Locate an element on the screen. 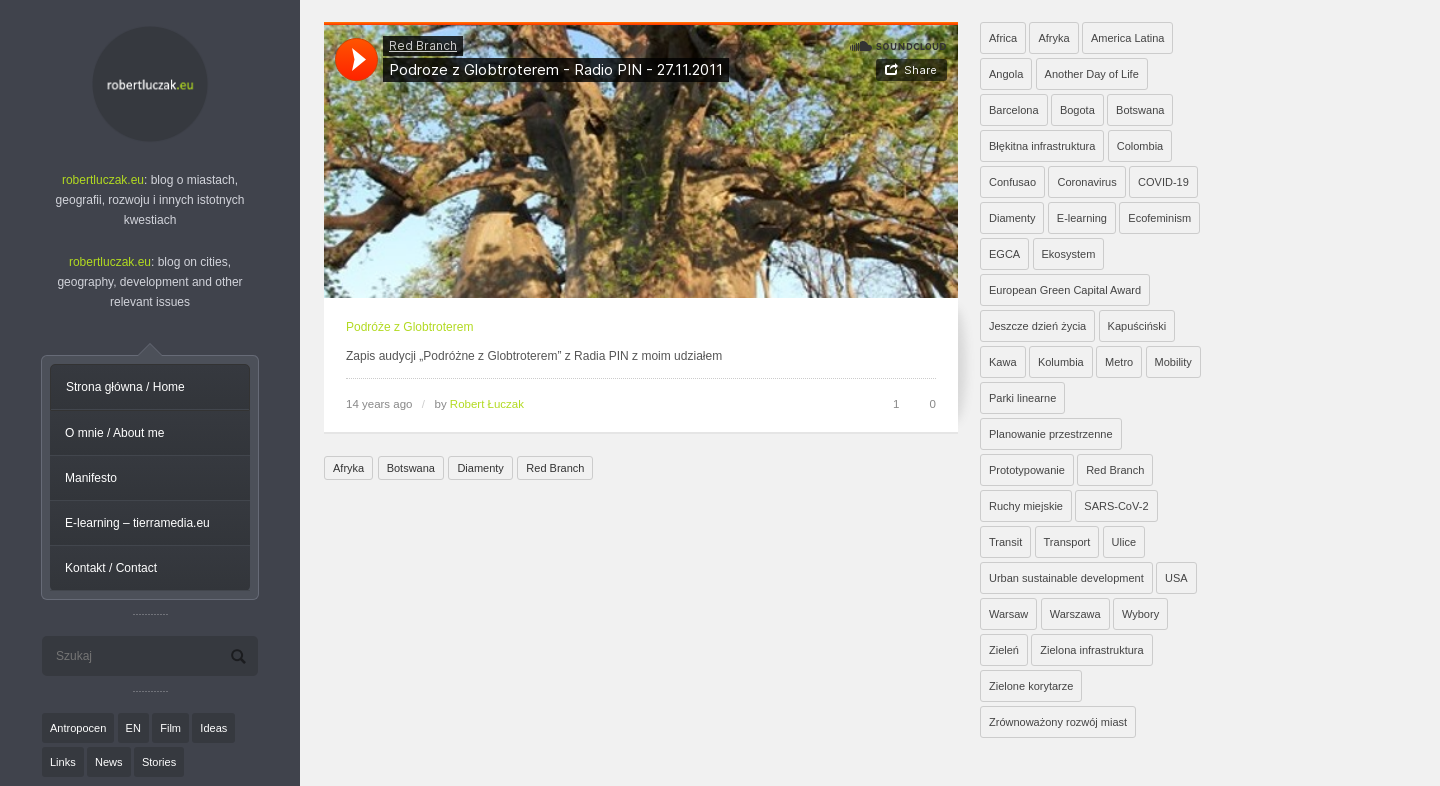 The width and height of the screenshot is (1440, 786). Barcelona [Barcelona (1 element)] is located at coordinates (1014, 110).